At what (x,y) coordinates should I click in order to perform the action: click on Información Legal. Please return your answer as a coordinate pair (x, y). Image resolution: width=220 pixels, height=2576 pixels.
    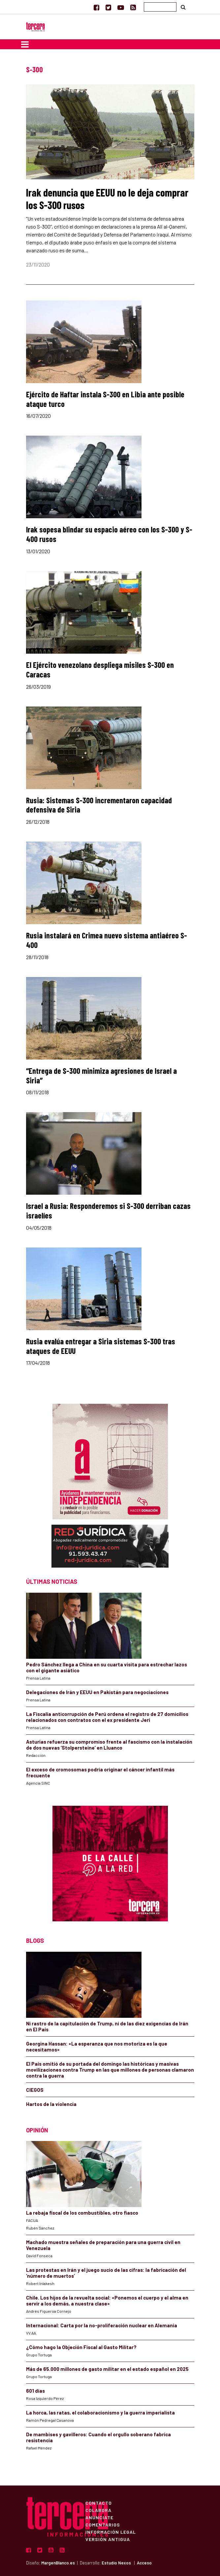
    Looking at the image, I should click on (110, 2531).